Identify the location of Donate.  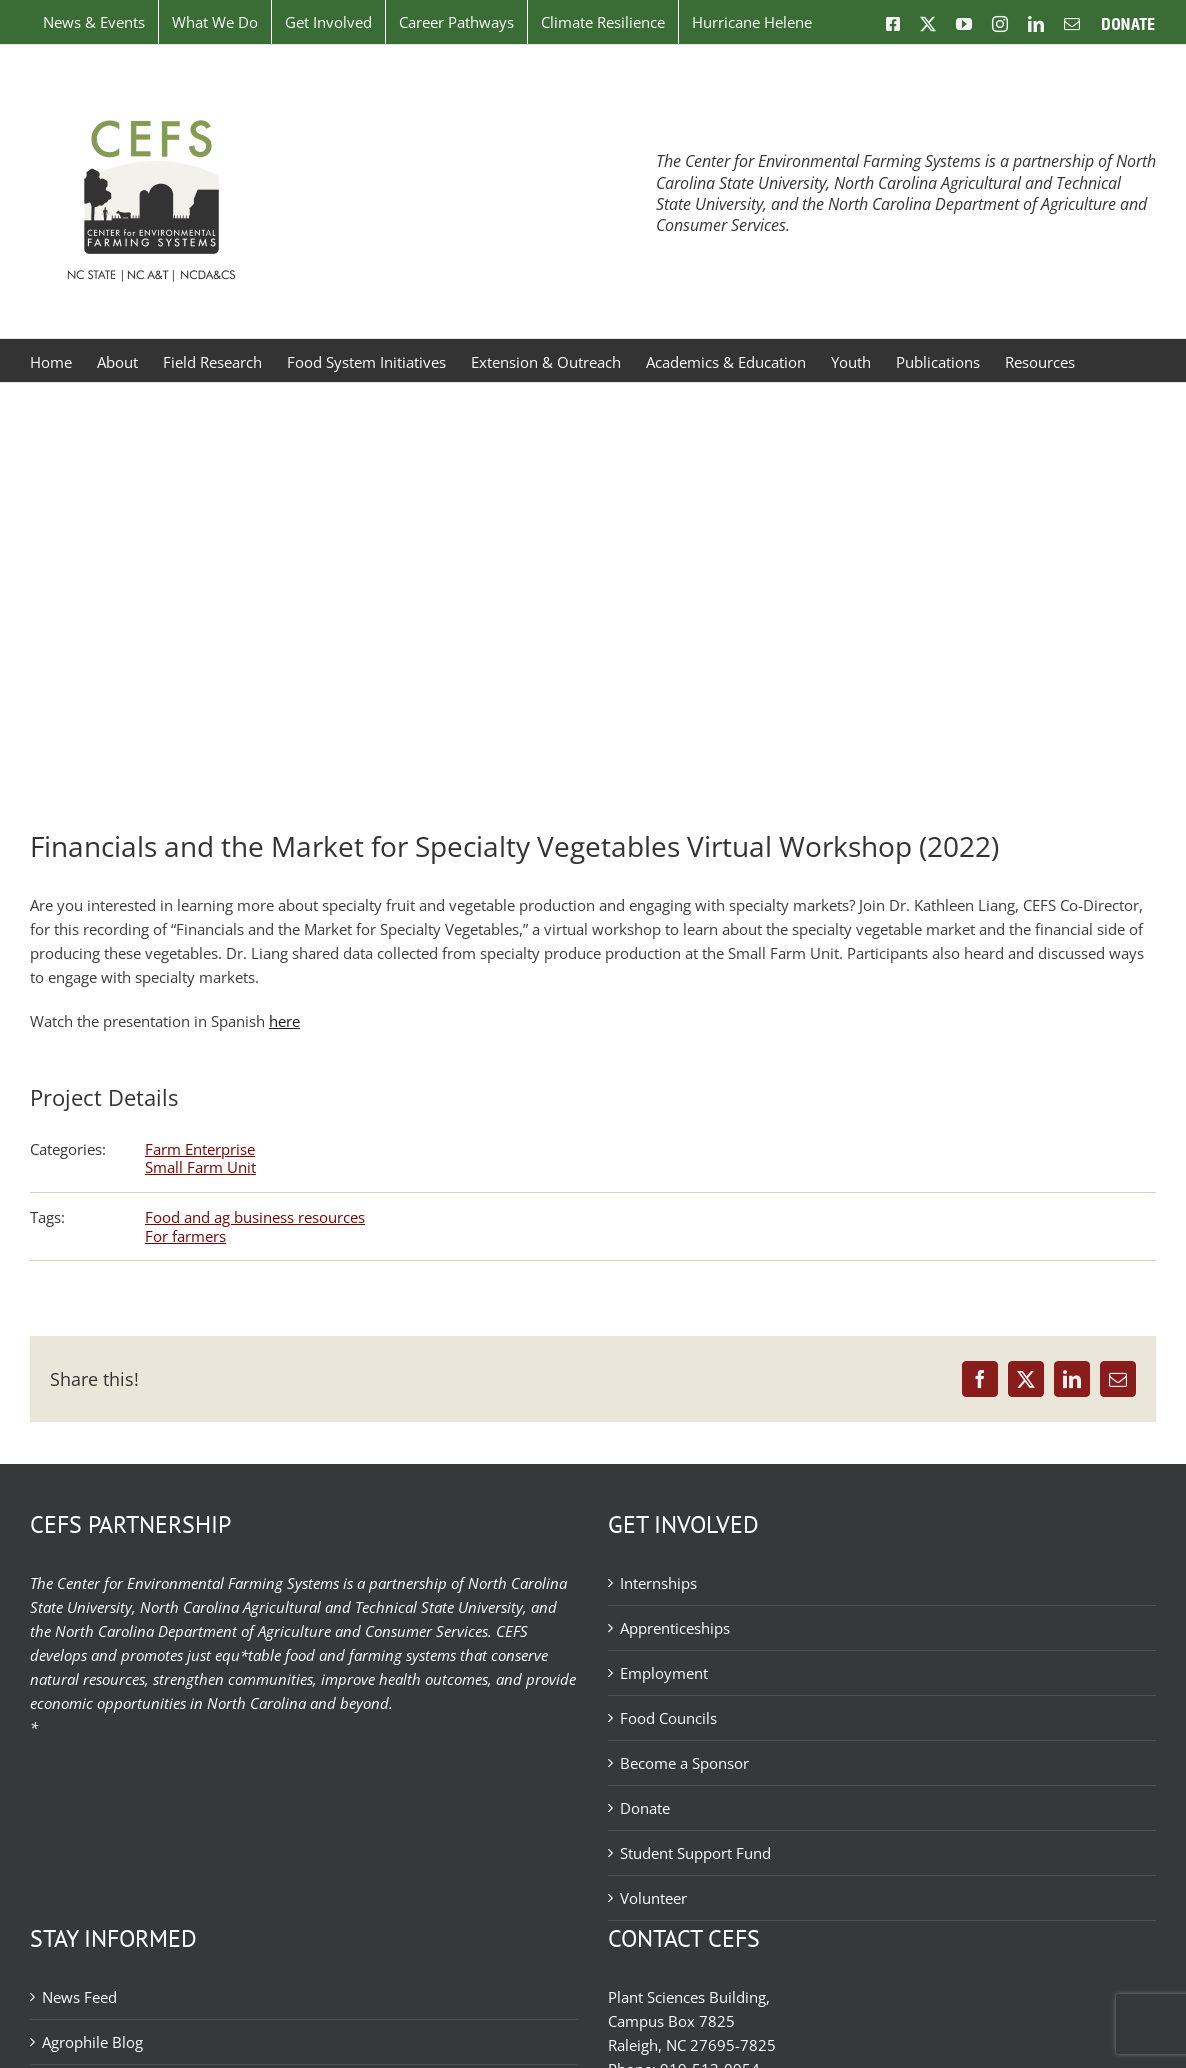
(645, 1808).